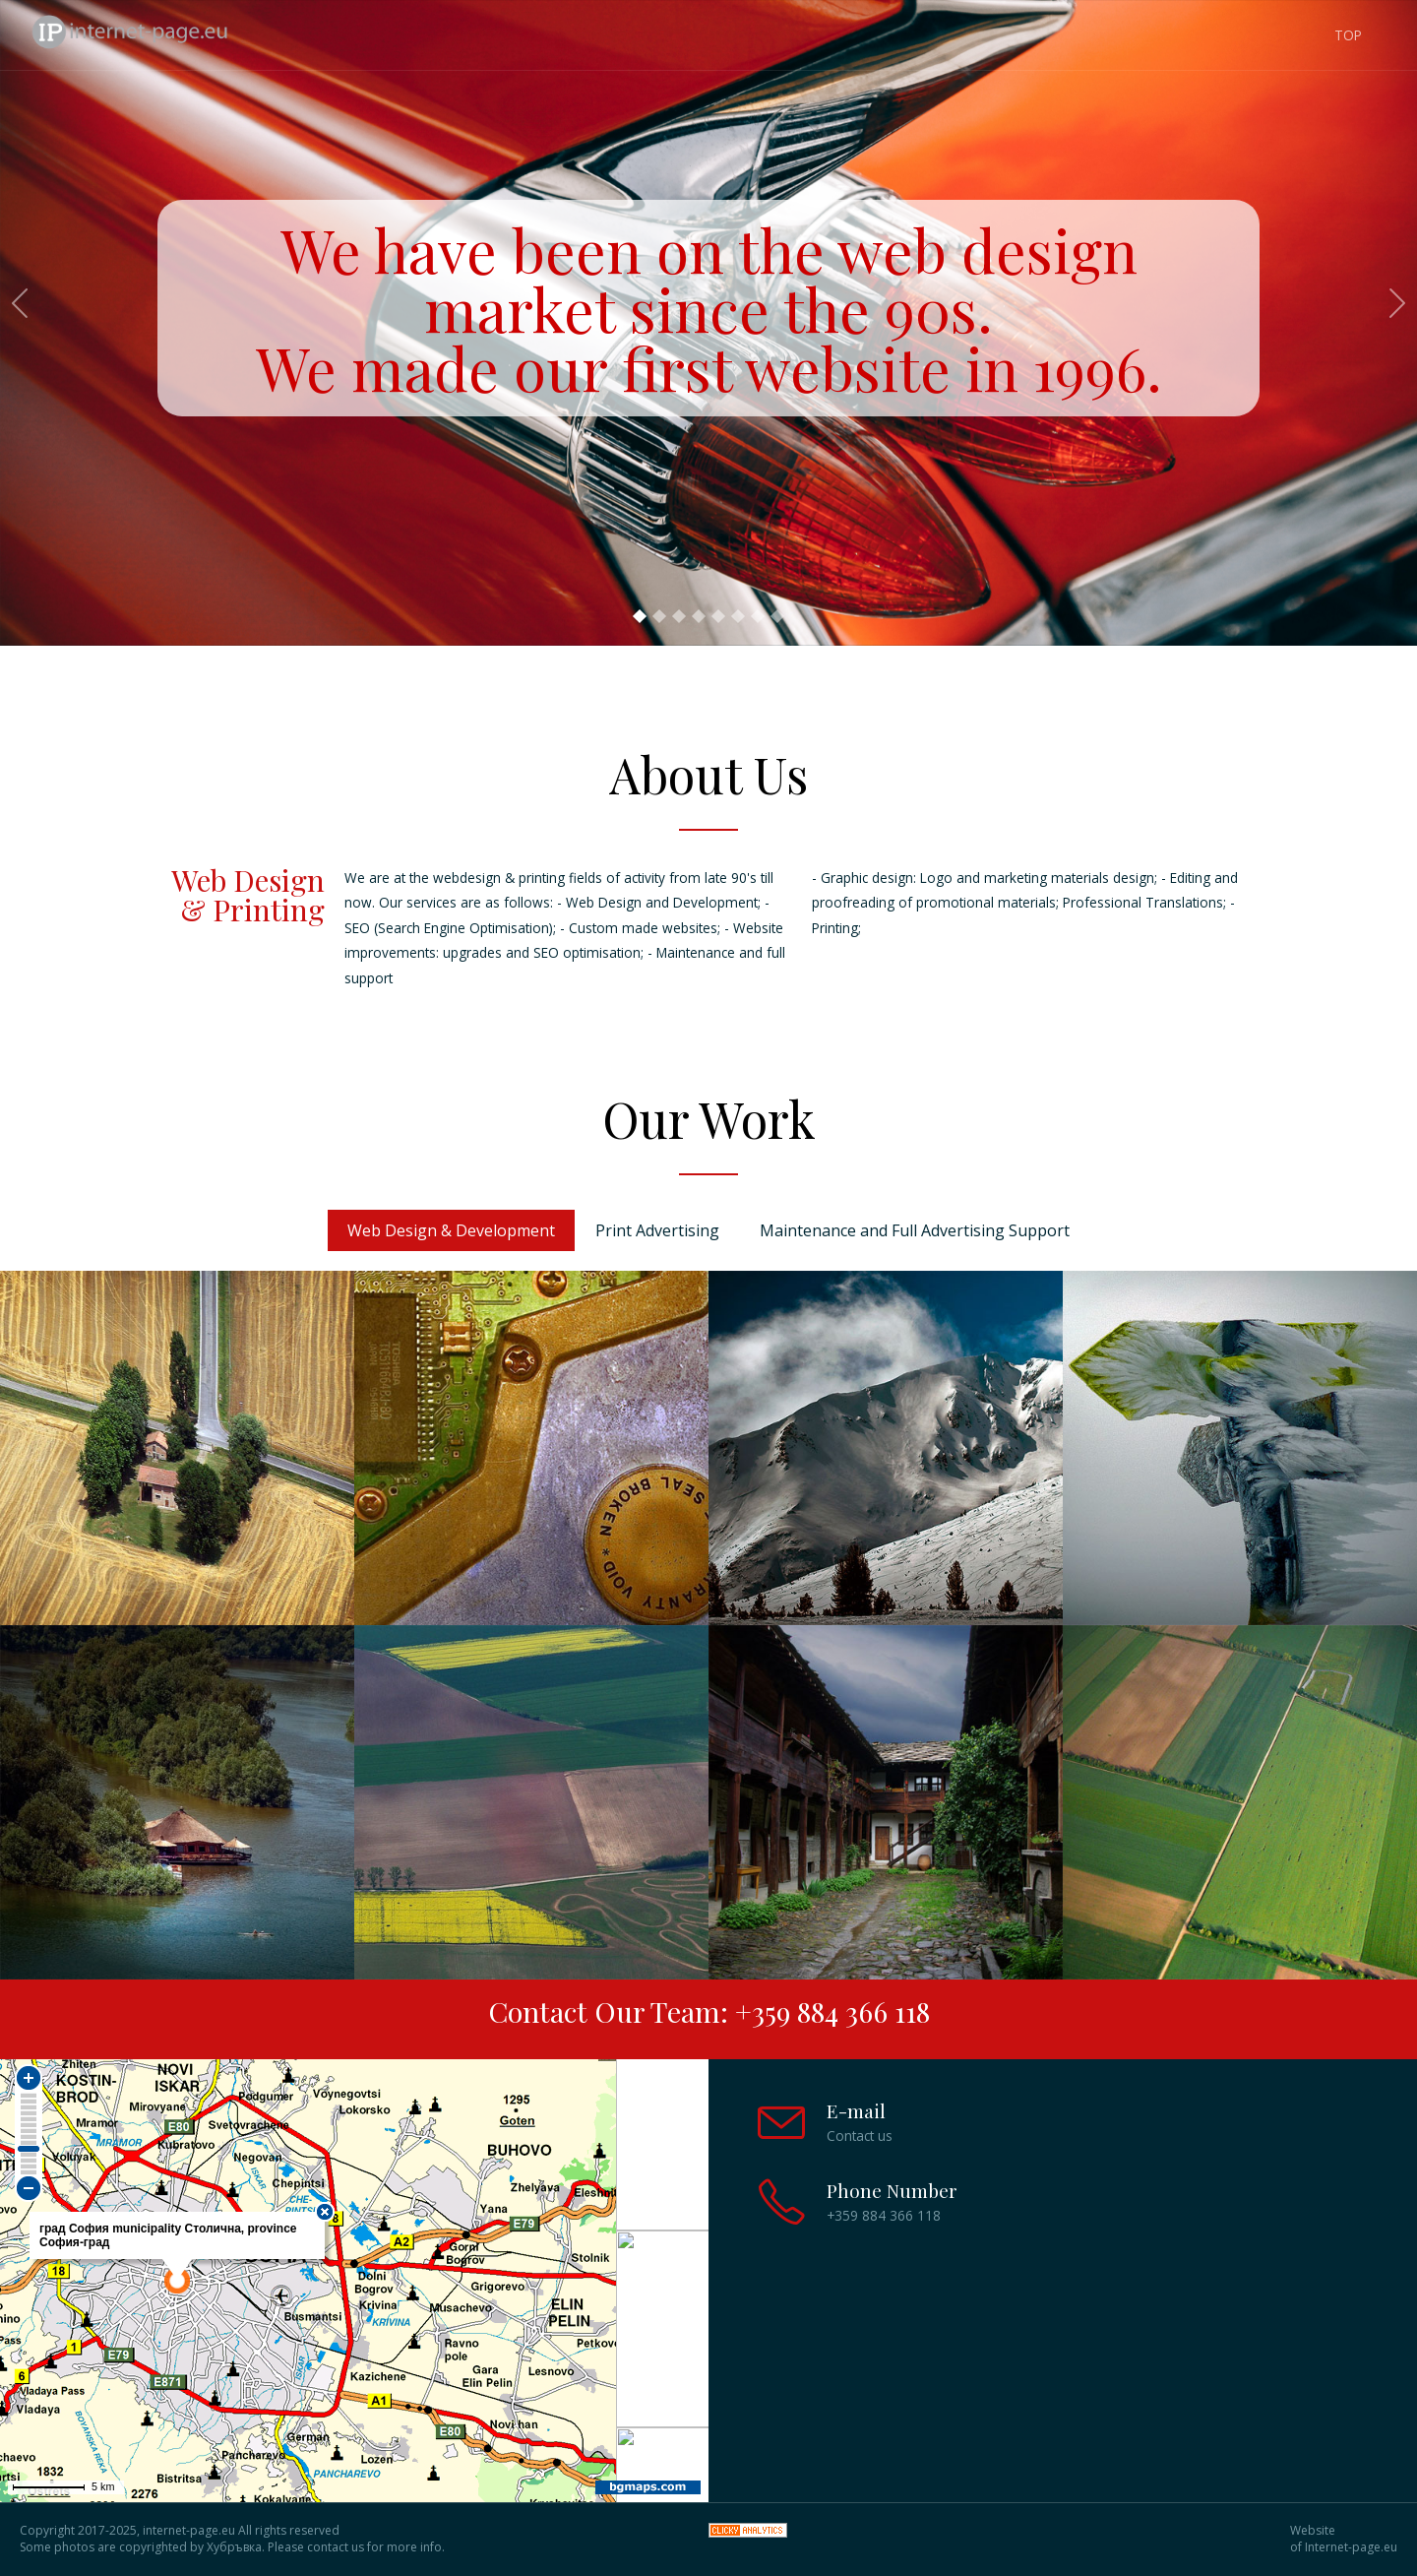 The width and height of the screenshot is (1417, 2576). I want to click on Maintenance and Full Advertising Support, so click(915, 1230).